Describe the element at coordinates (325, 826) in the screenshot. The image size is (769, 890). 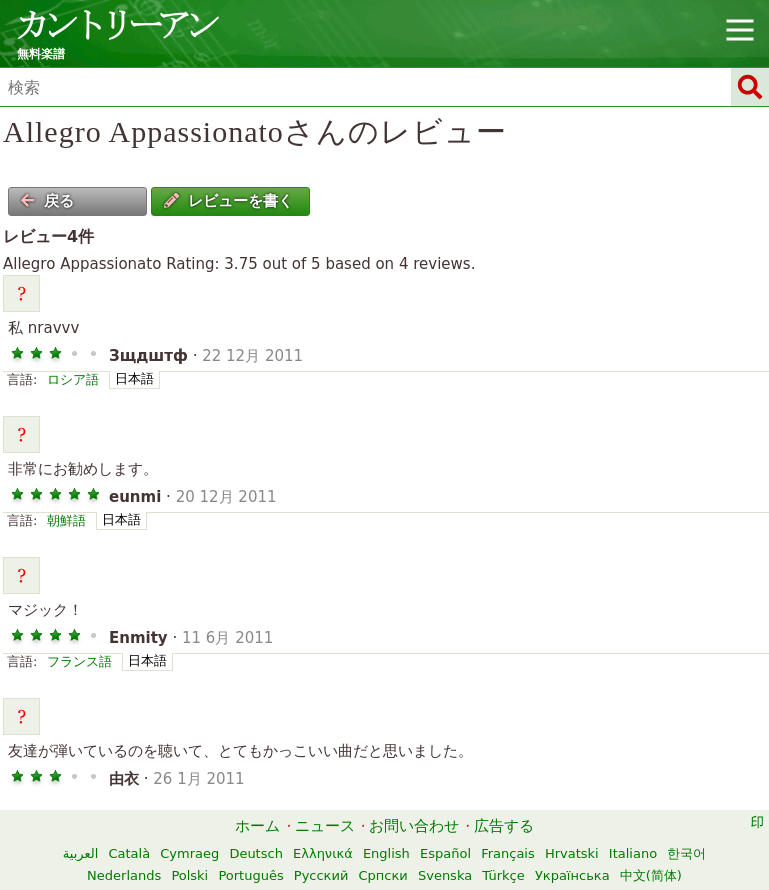
I see `ニュース` at that location.